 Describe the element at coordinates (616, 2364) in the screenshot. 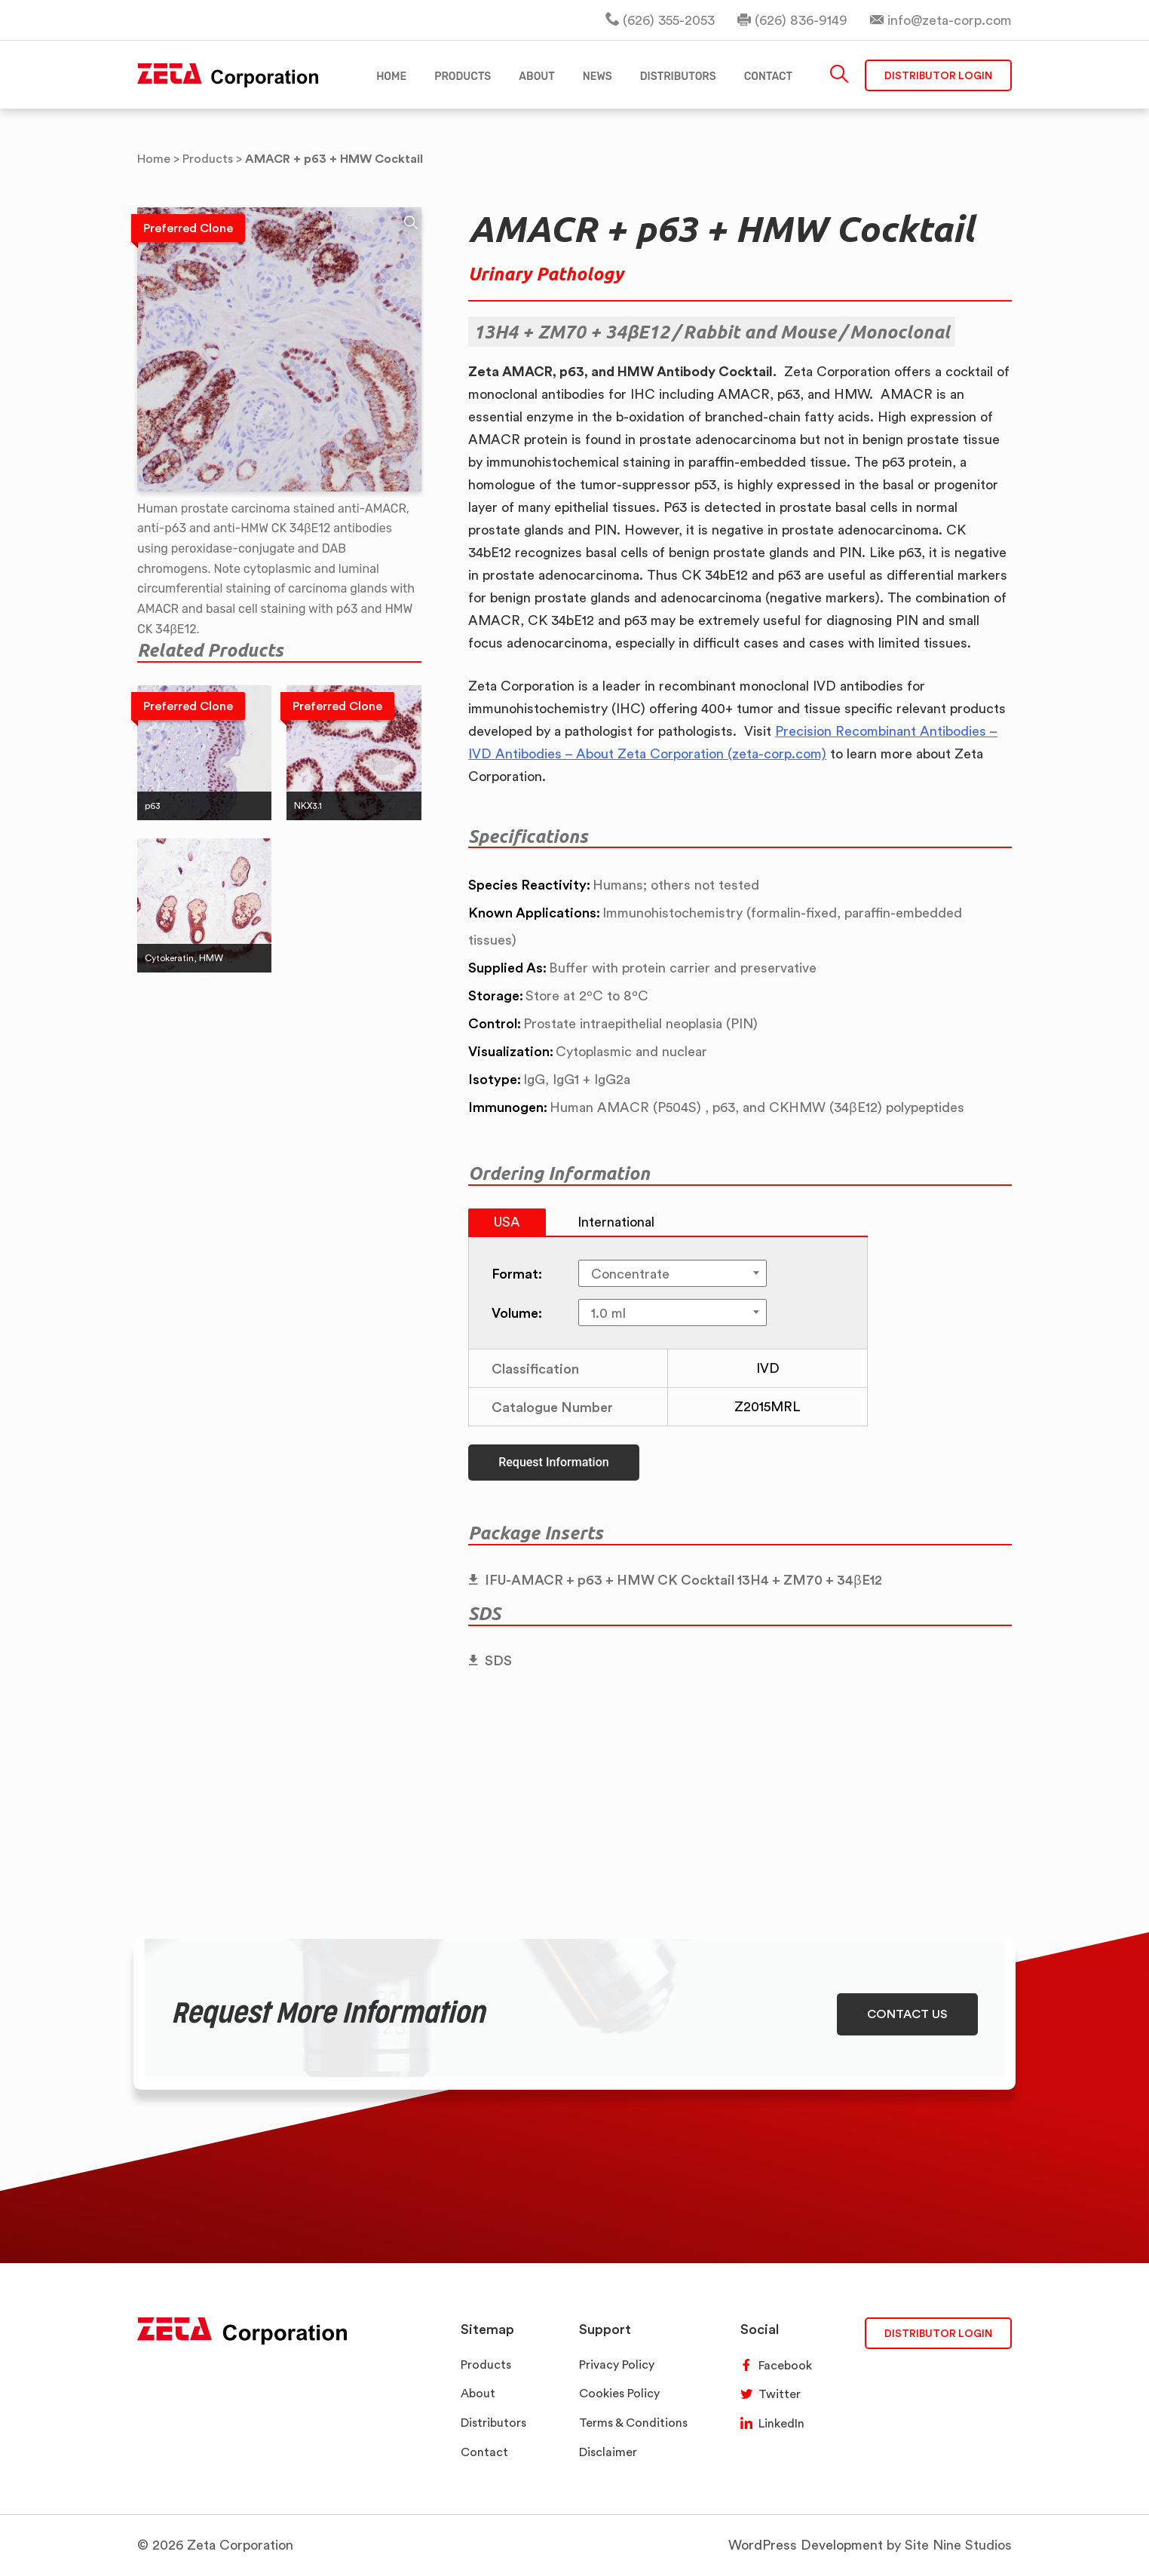

I see `Privacy Policy` at that location.